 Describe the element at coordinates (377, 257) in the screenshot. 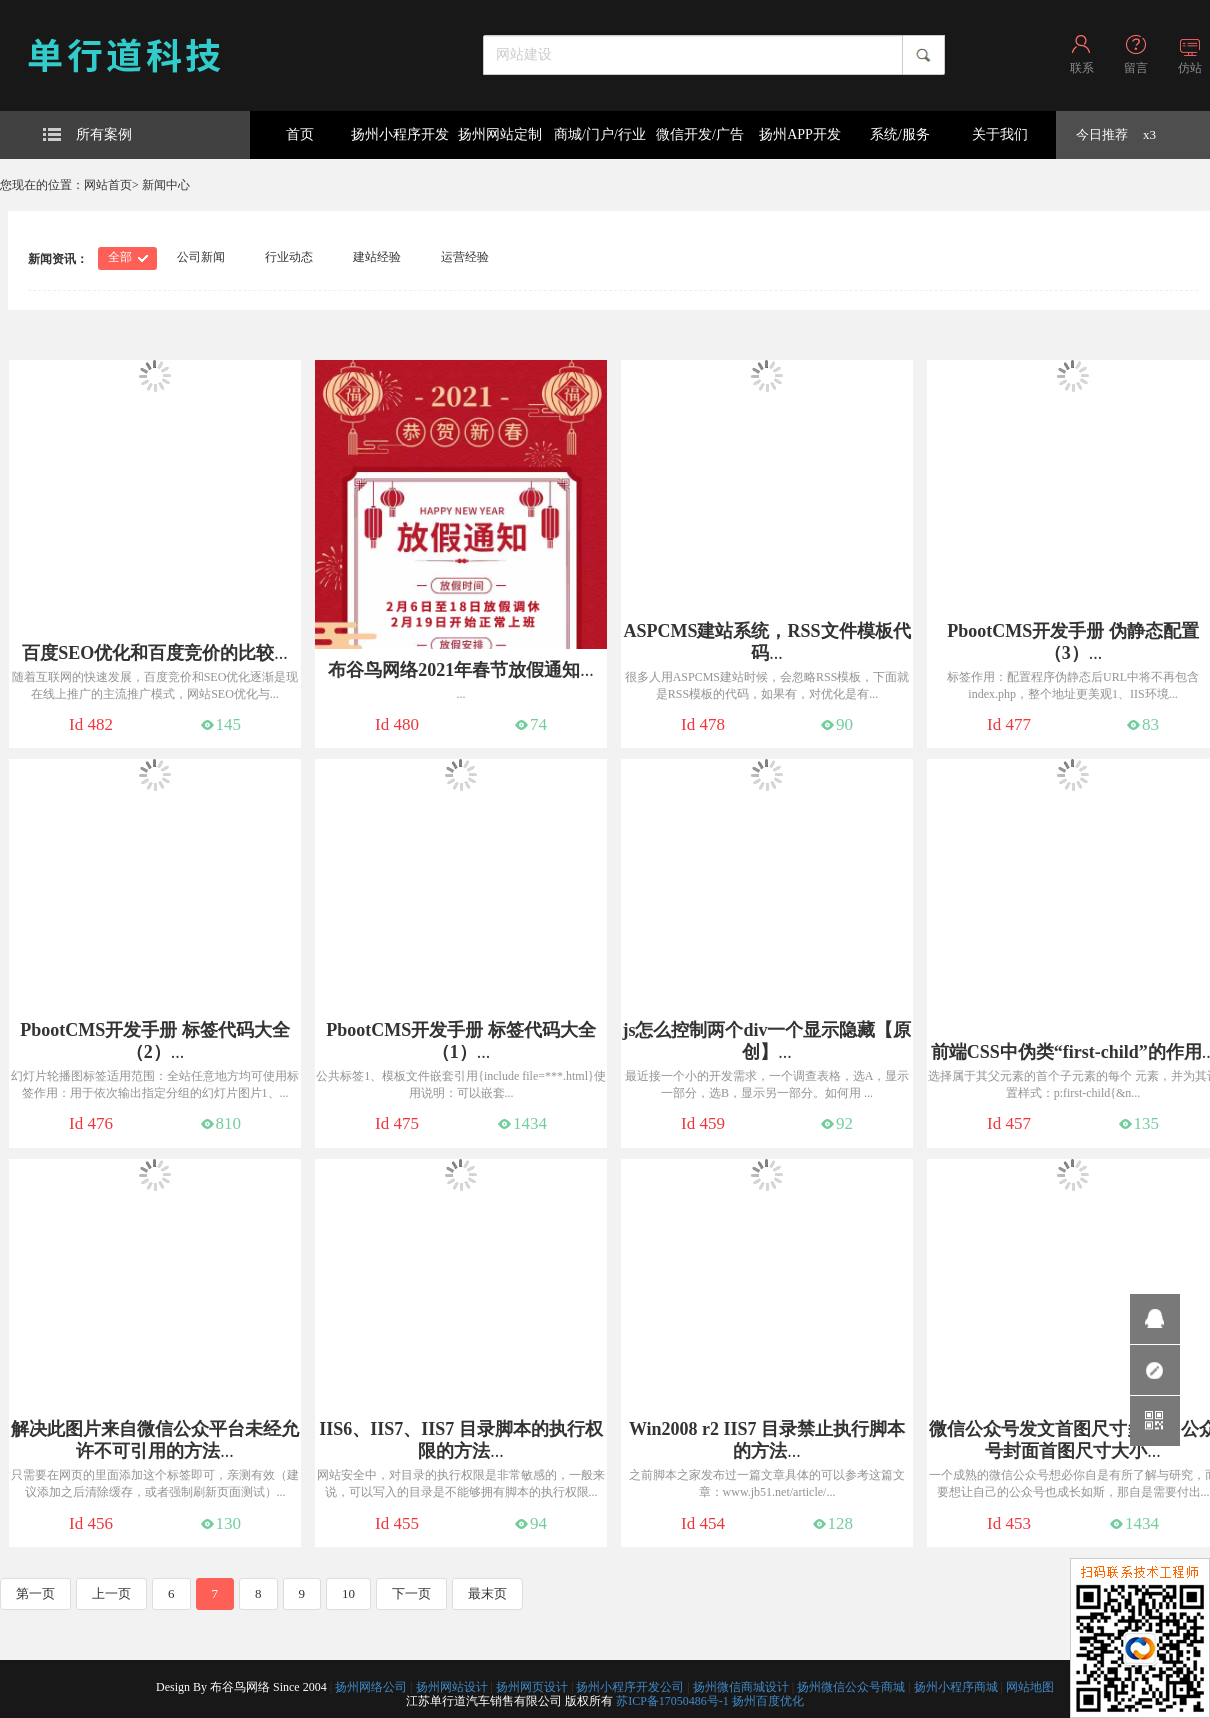

I see `建站经验` at that location.